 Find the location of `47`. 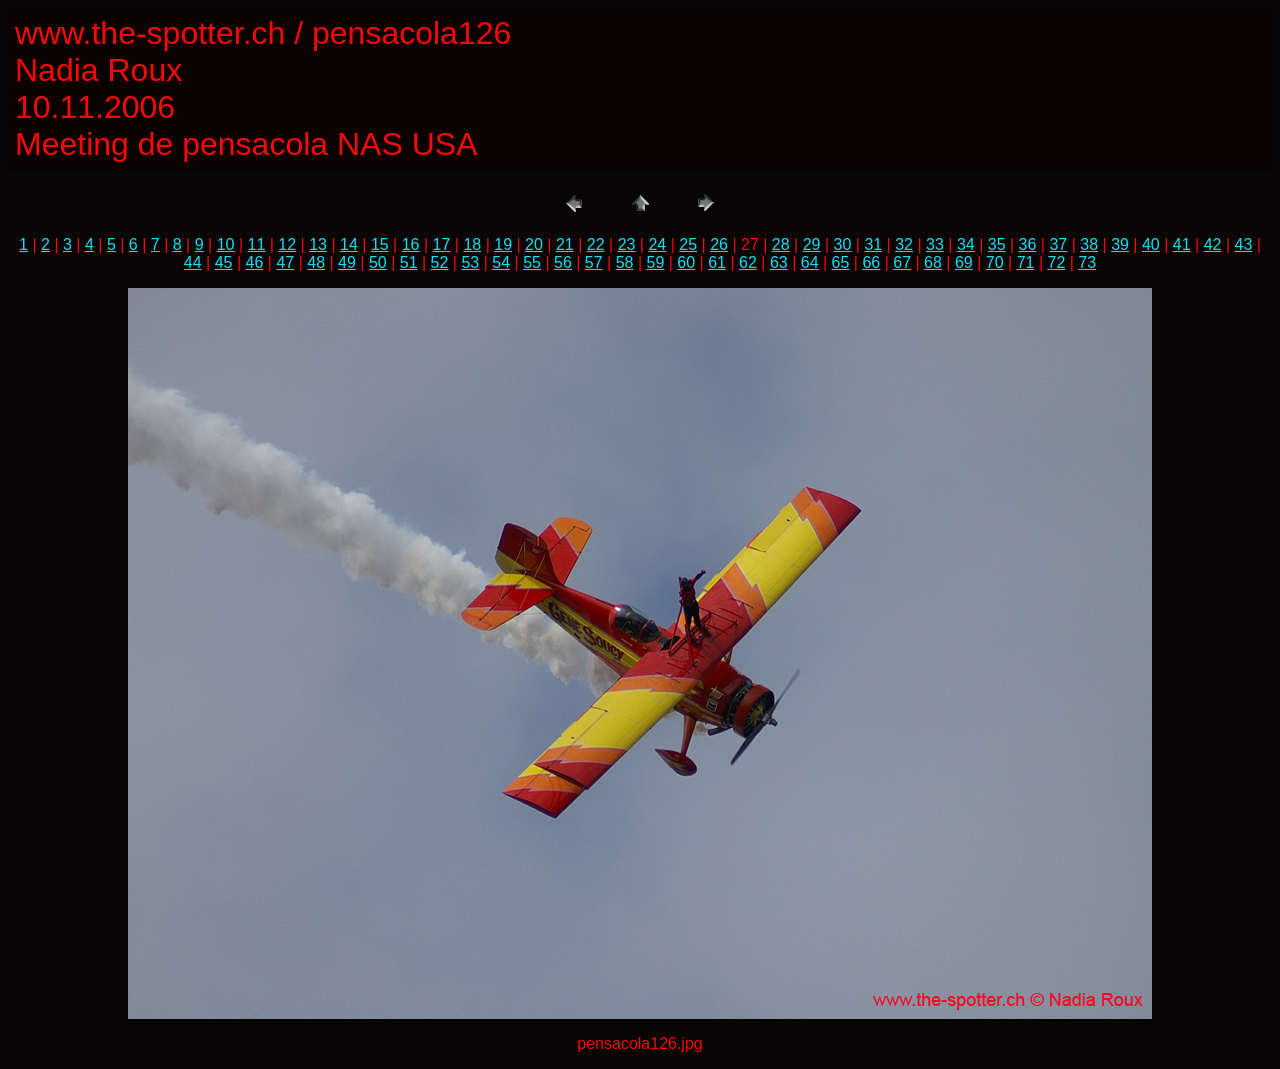

47 is located at coordinates (285, 262).